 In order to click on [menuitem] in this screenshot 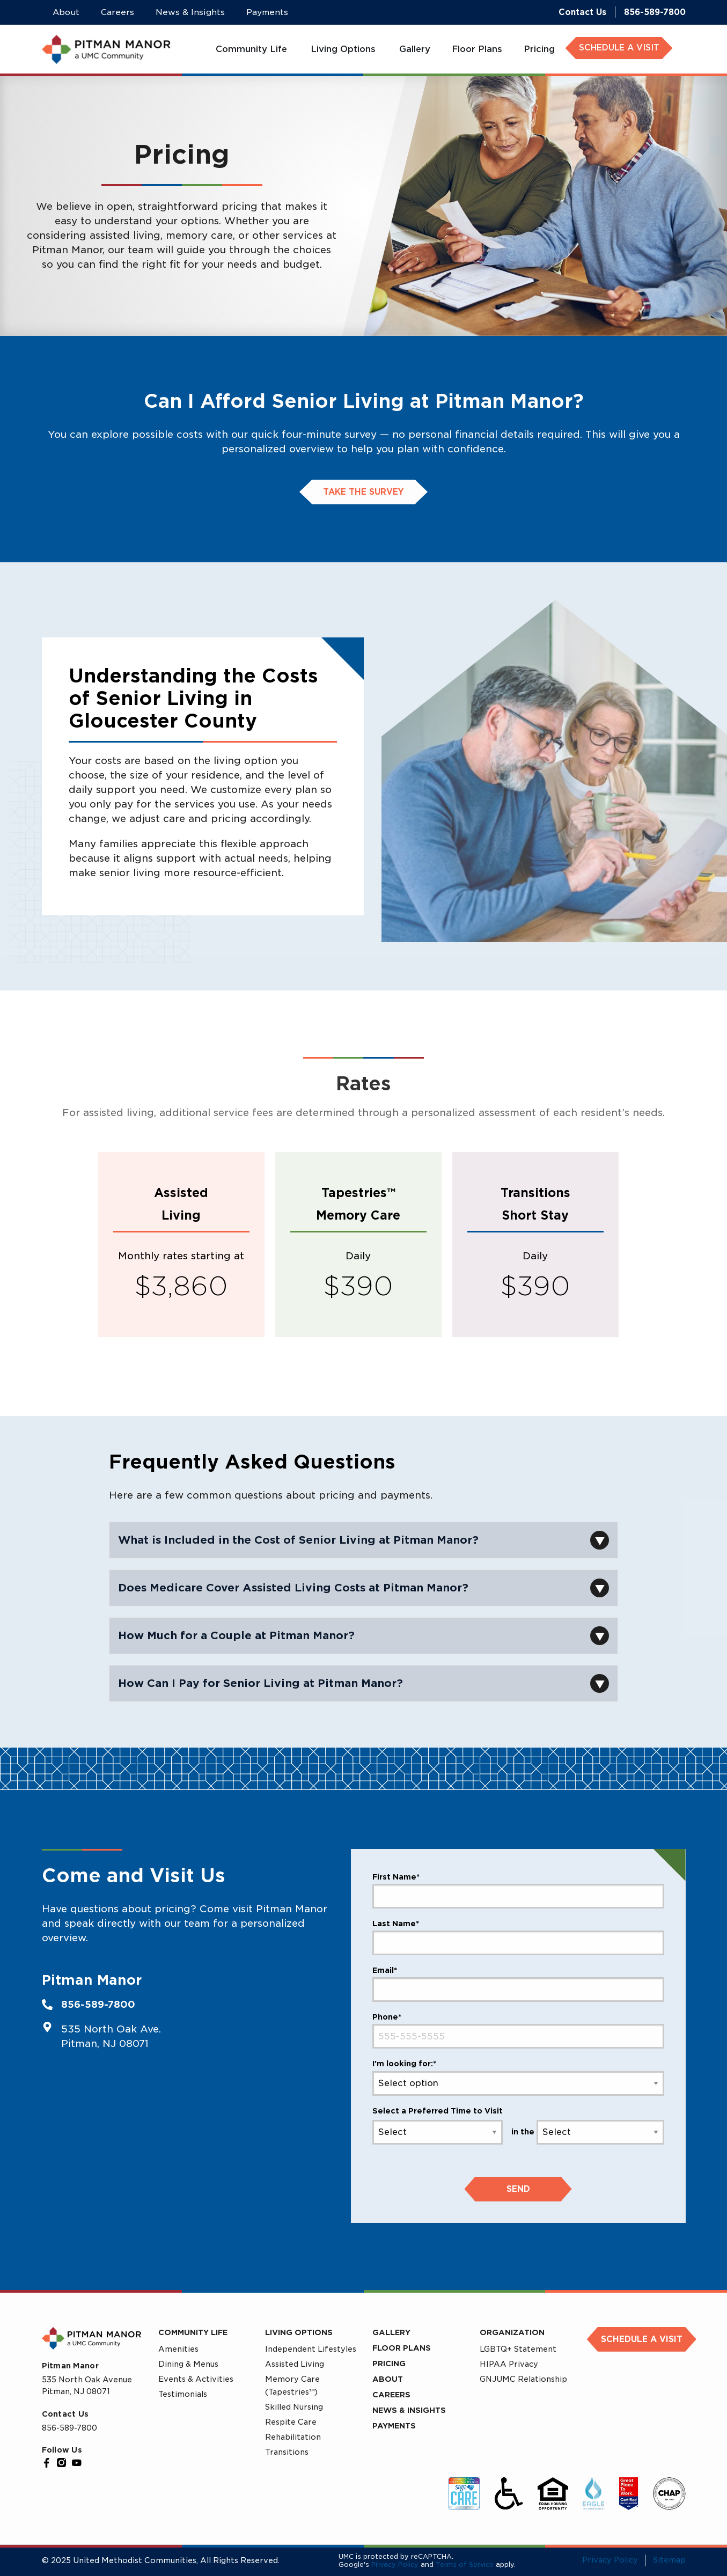, I will do `click(252, 49)`.